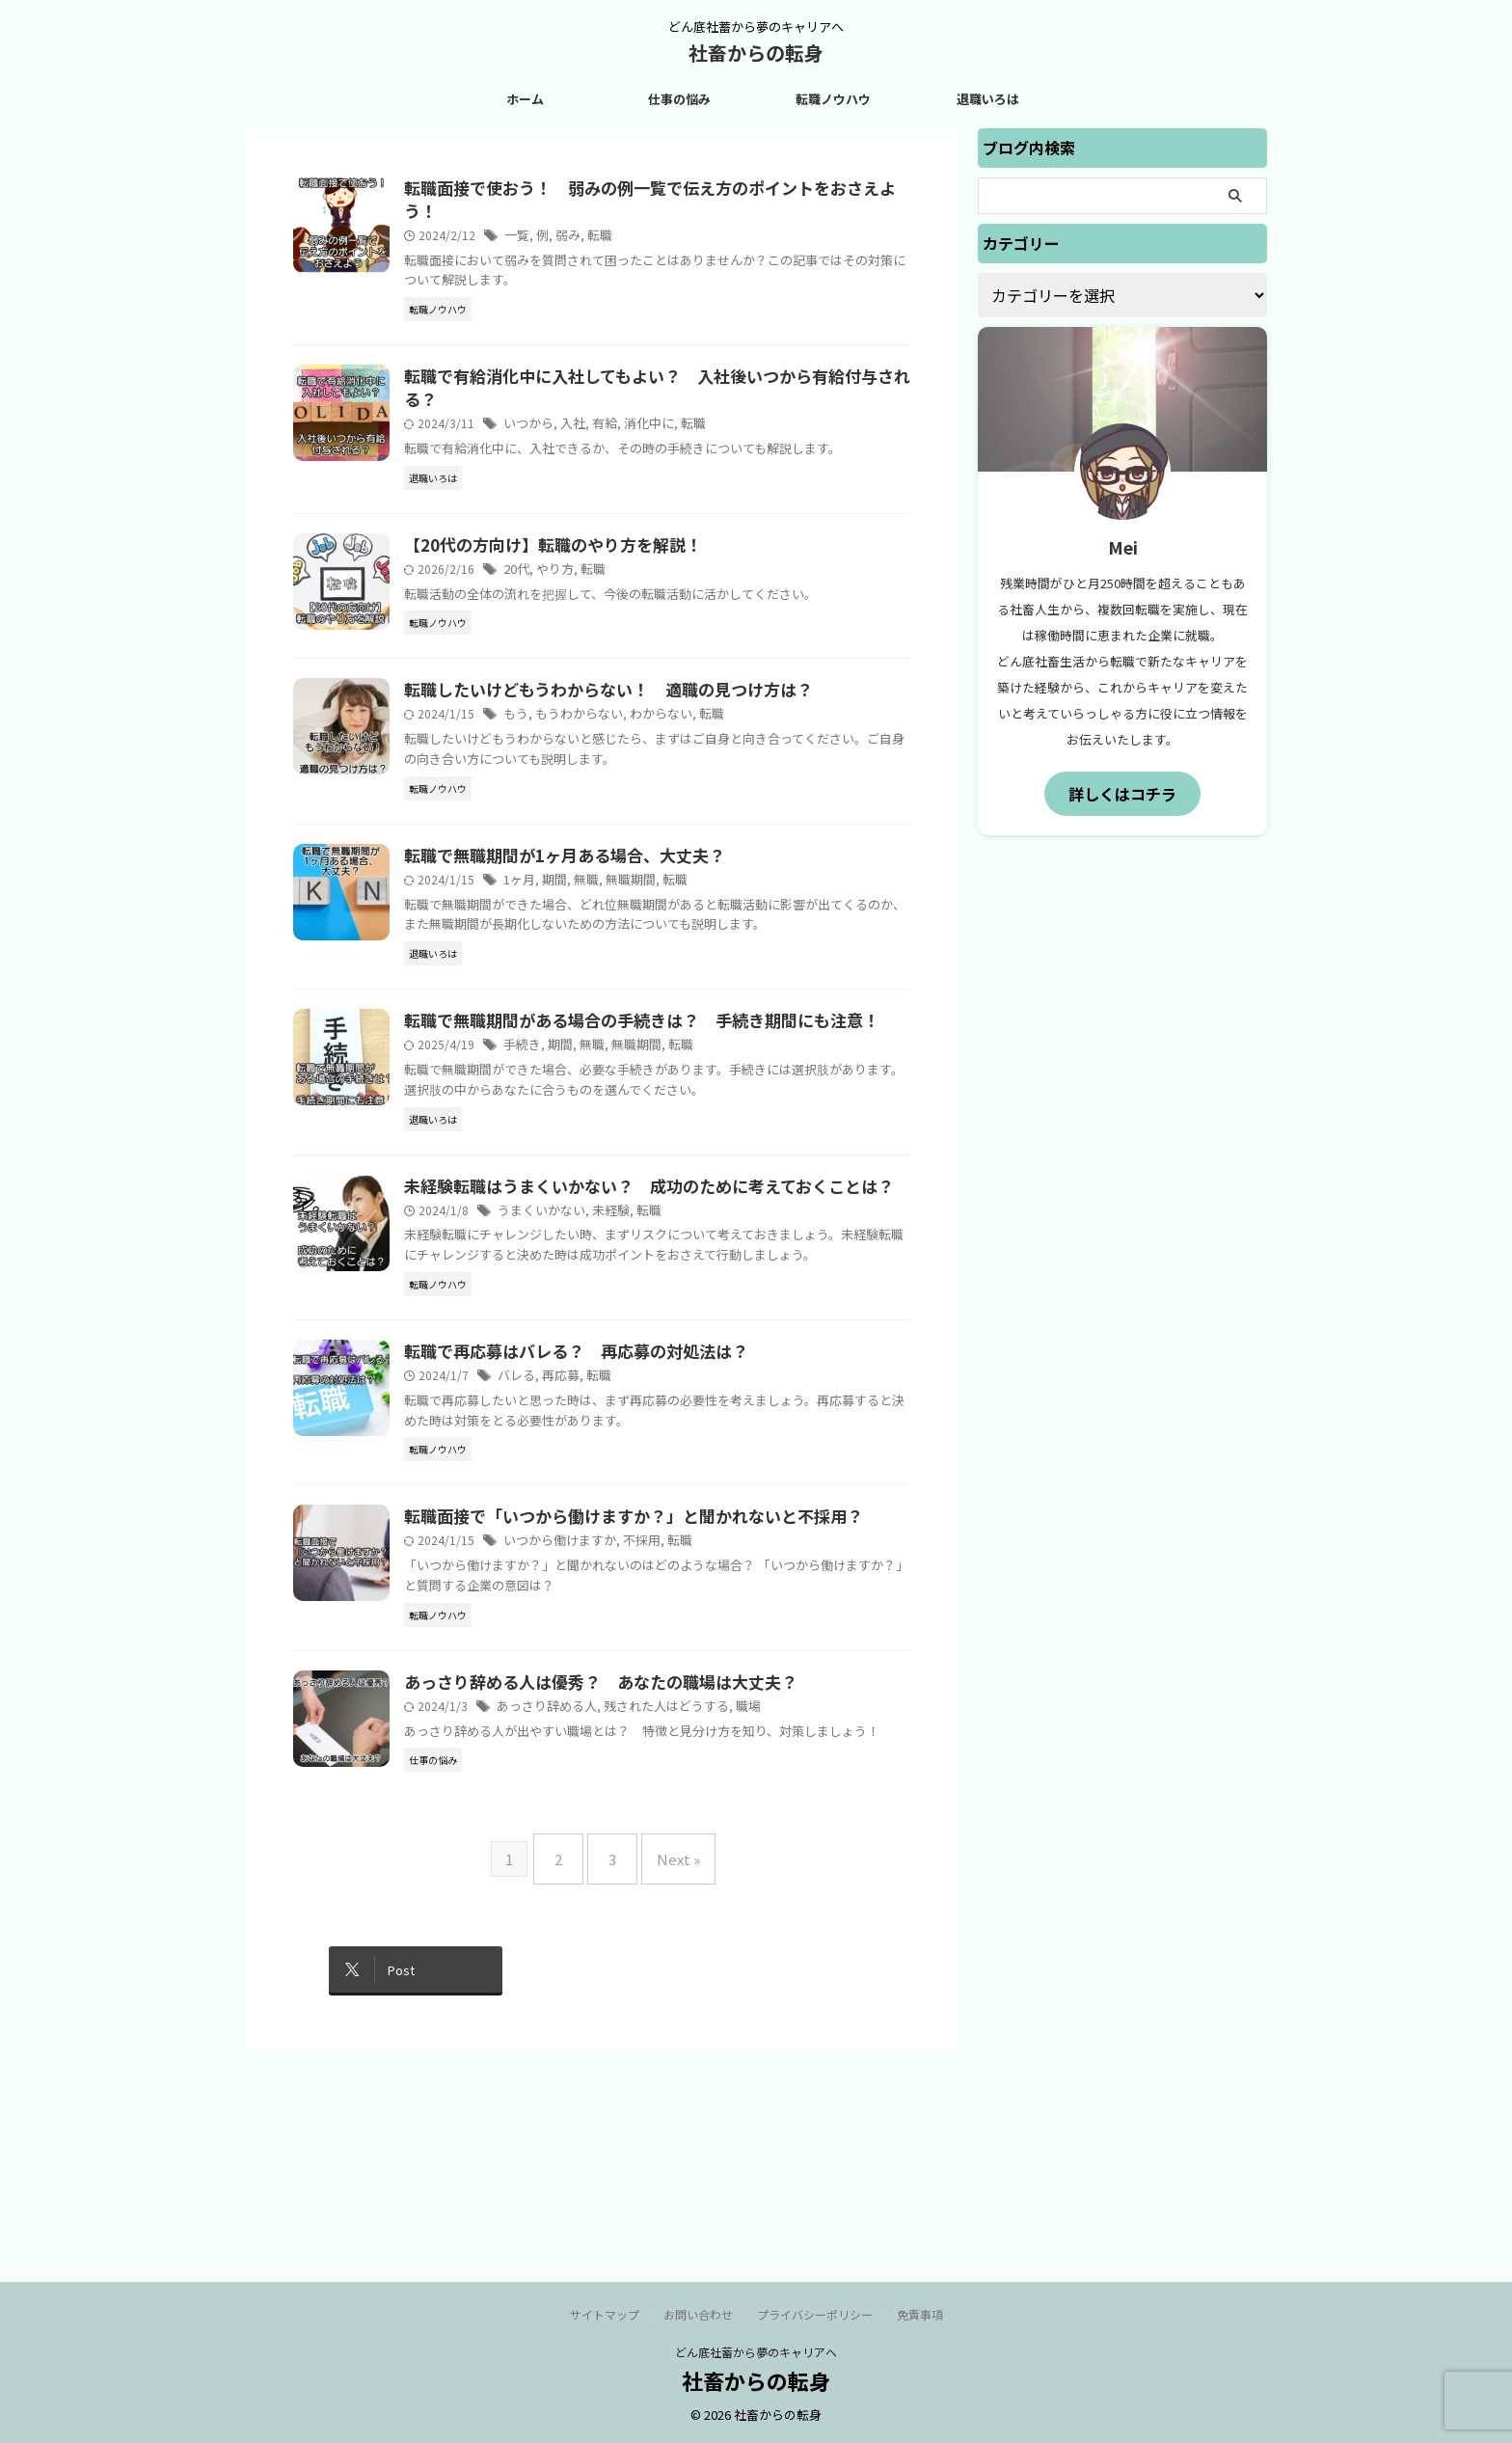 The width and height of the screenshot is (1512, 2443). What do you see at coordinates (575, 430) in the screenshot?
I see `いつから` at bounding box center [575, 430].